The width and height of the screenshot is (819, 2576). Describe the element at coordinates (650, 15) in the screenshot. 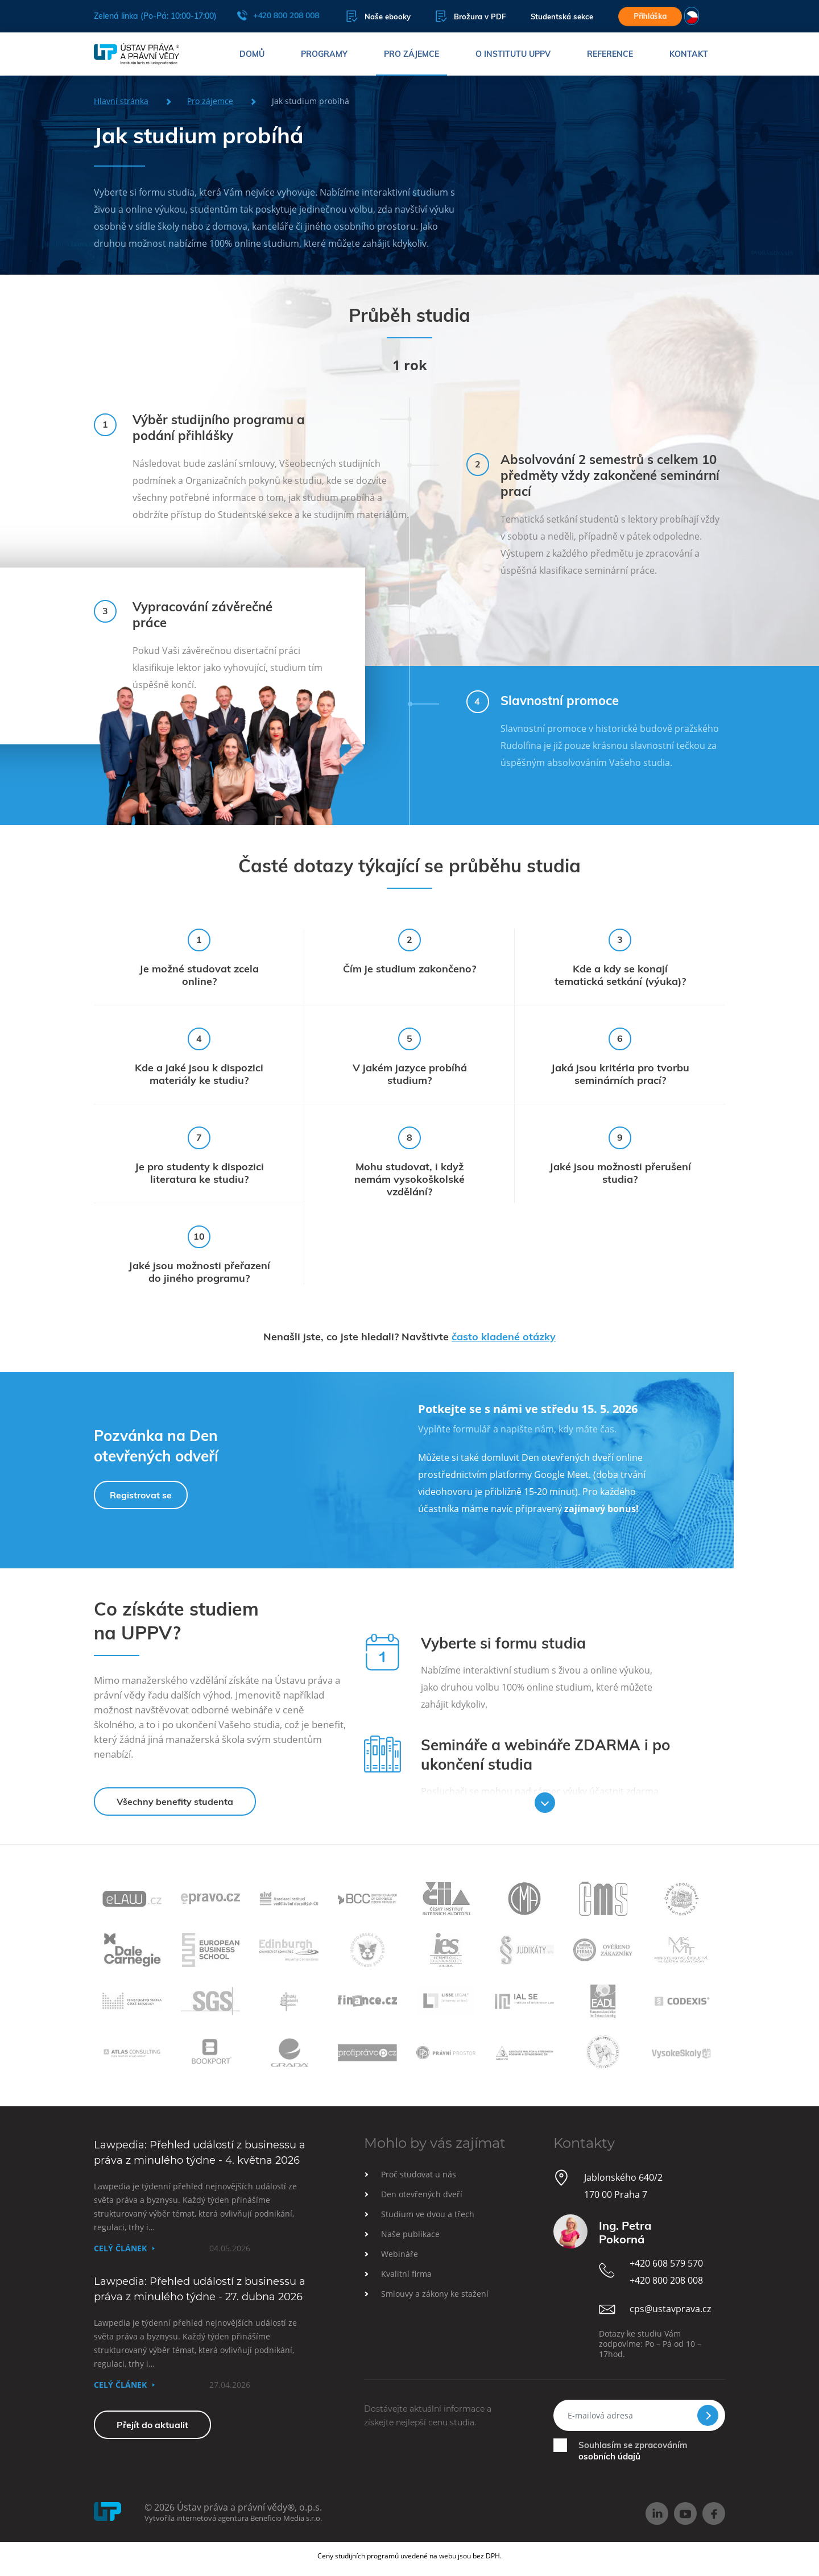

I see `Přihláška` at that location.